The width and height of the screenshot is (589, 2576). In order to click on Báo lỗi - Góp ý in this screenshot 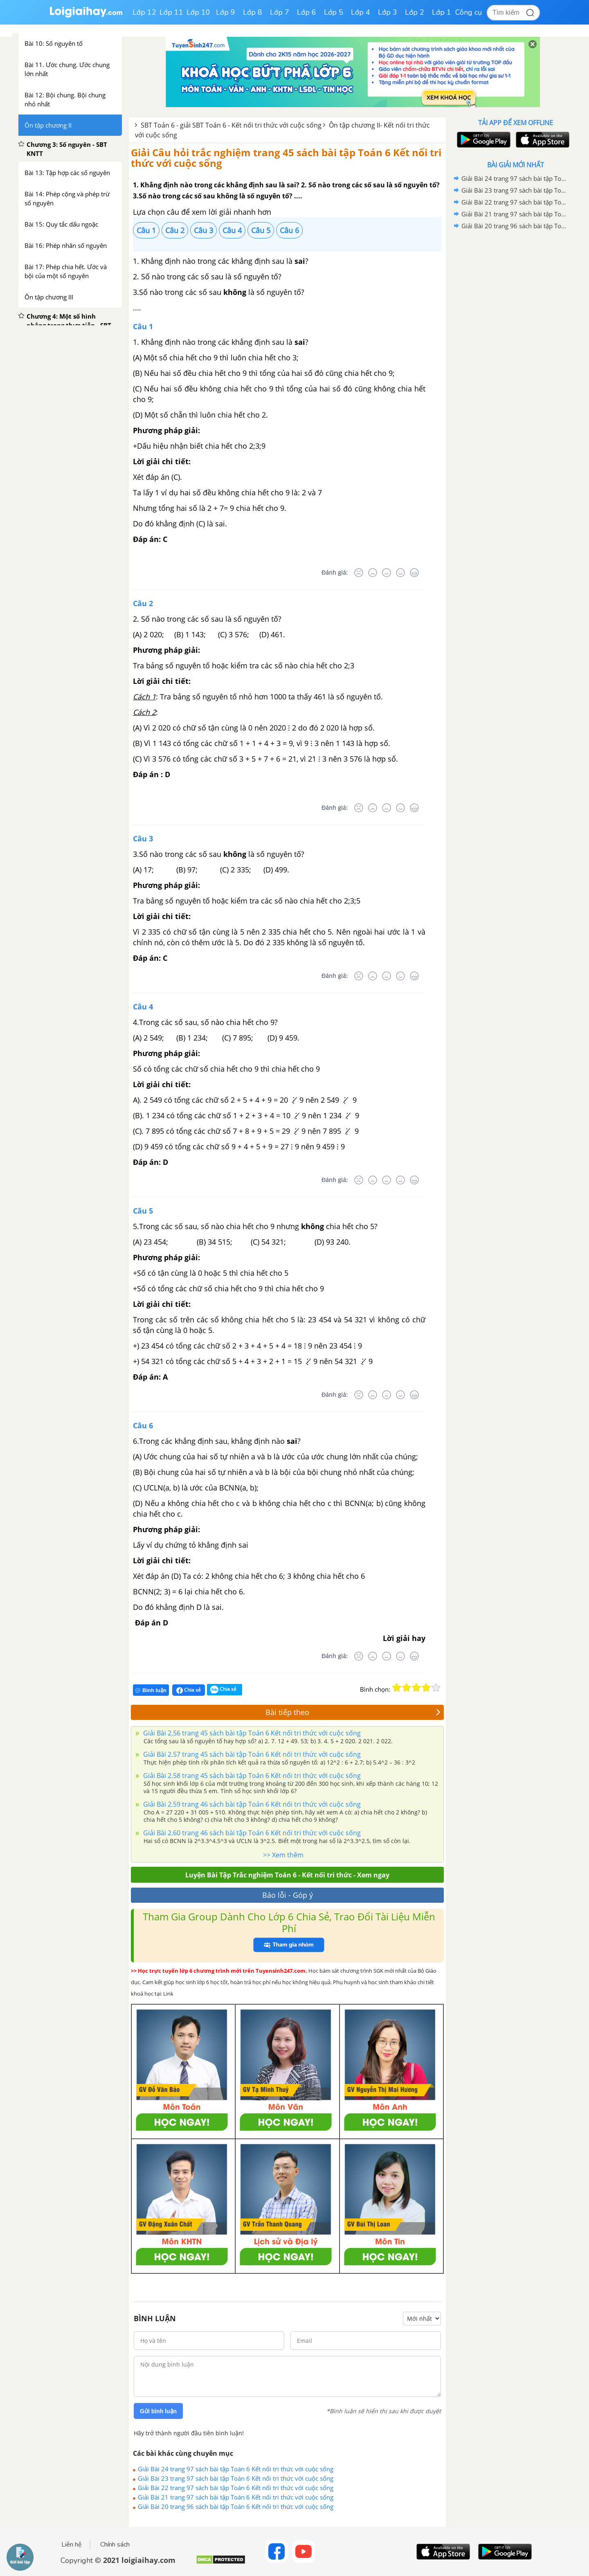, I will do `click(287, 1895)`.